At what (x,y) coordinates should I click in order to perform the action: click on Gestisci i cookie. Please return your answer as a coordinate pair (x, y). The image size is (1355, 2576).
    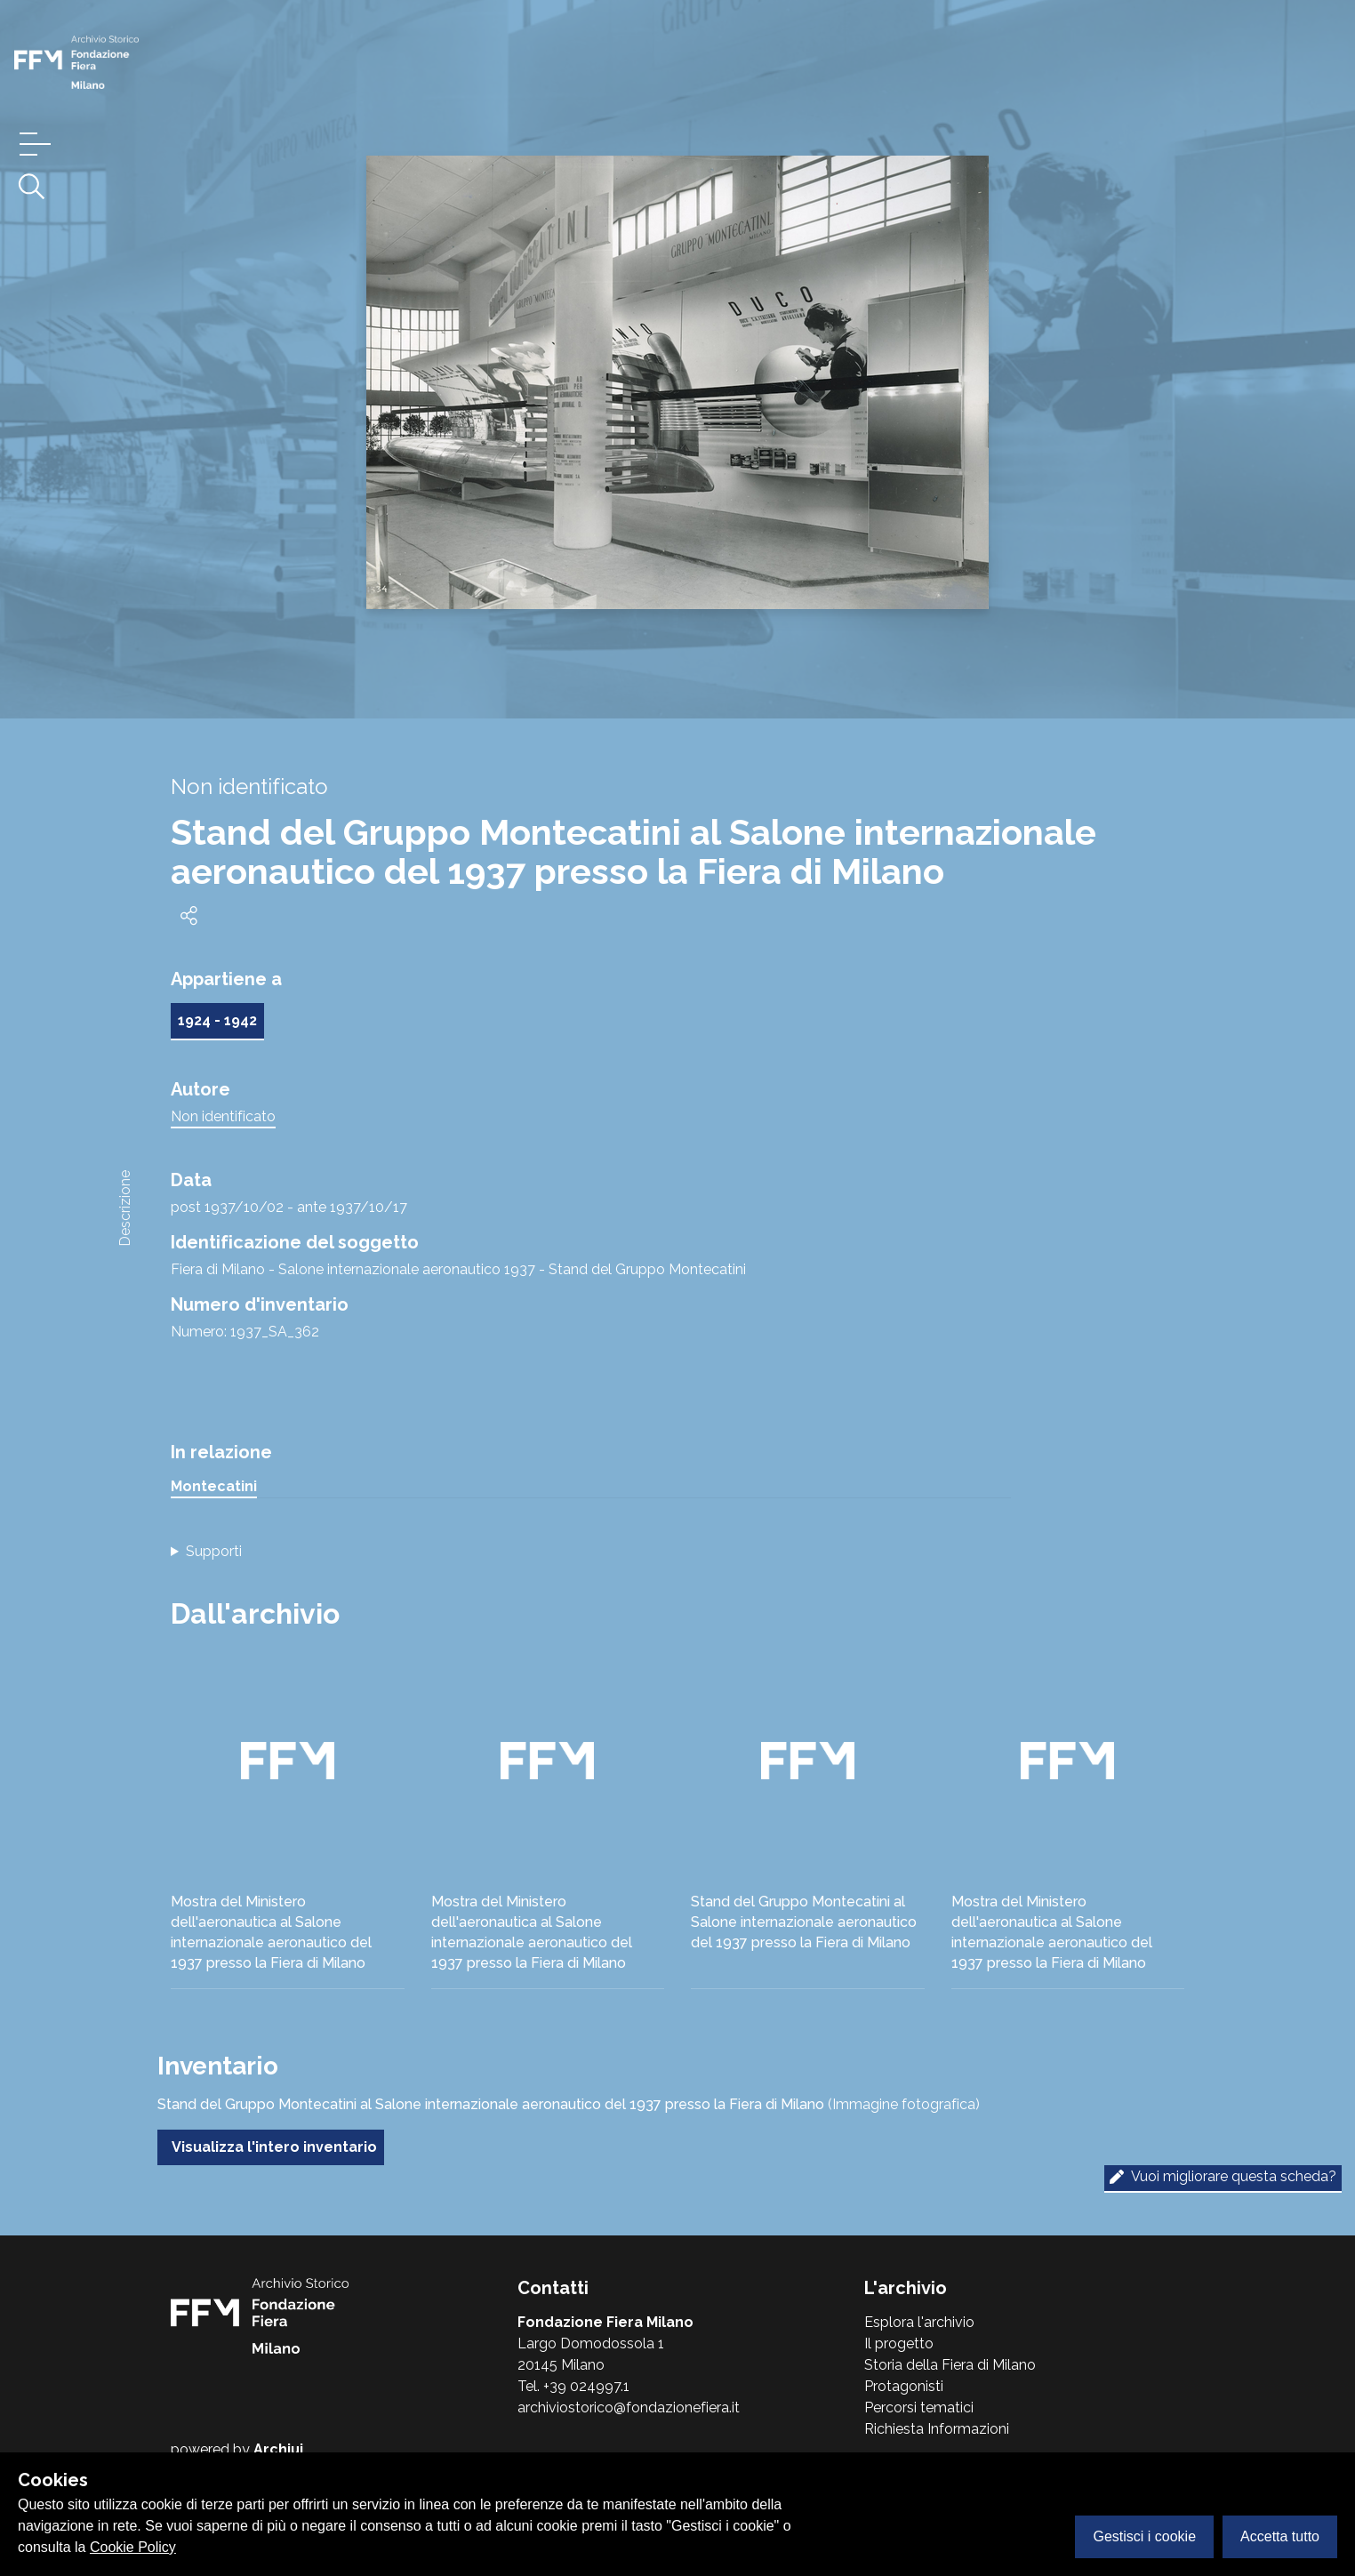
    Looking at the image, I should click on (1144, 2536).